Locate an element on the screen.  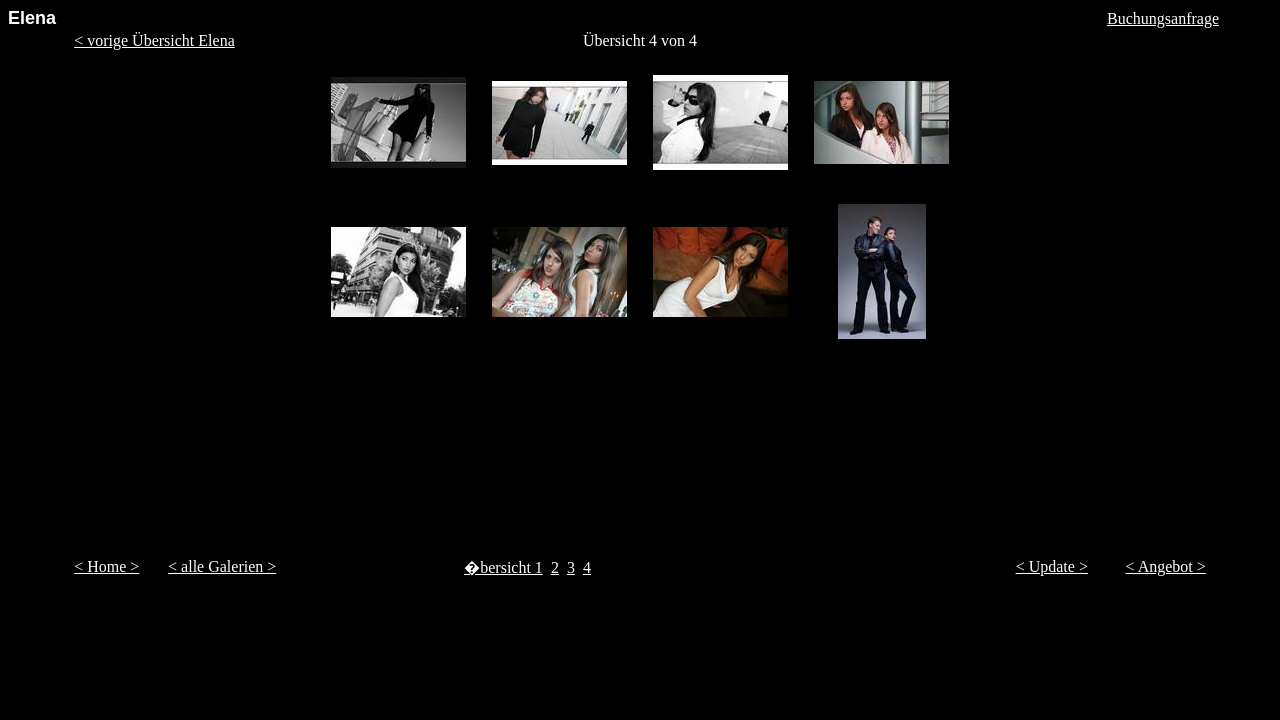
< Angebot > is located at coordinates (1166, 566).